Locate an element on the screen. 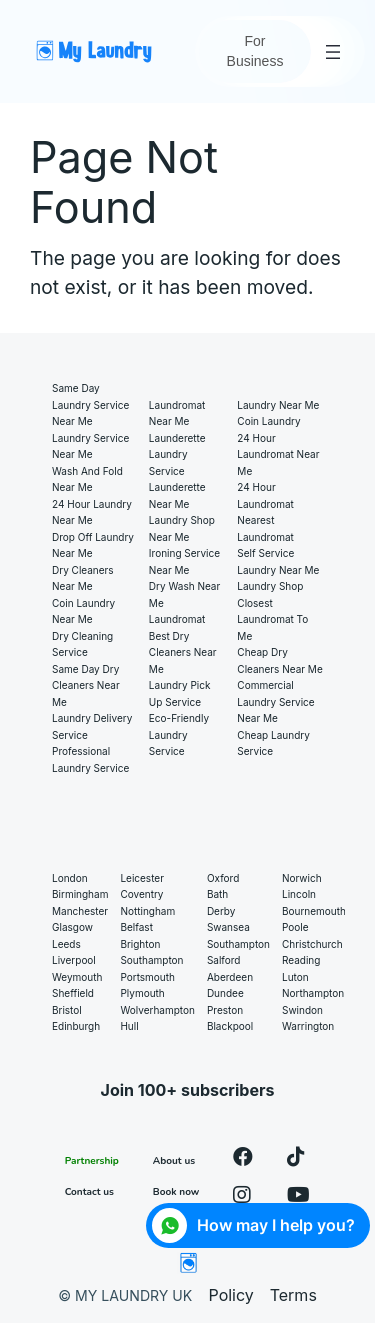 The image size is (375, 1323). For Business is located at coordinates (255, 51).